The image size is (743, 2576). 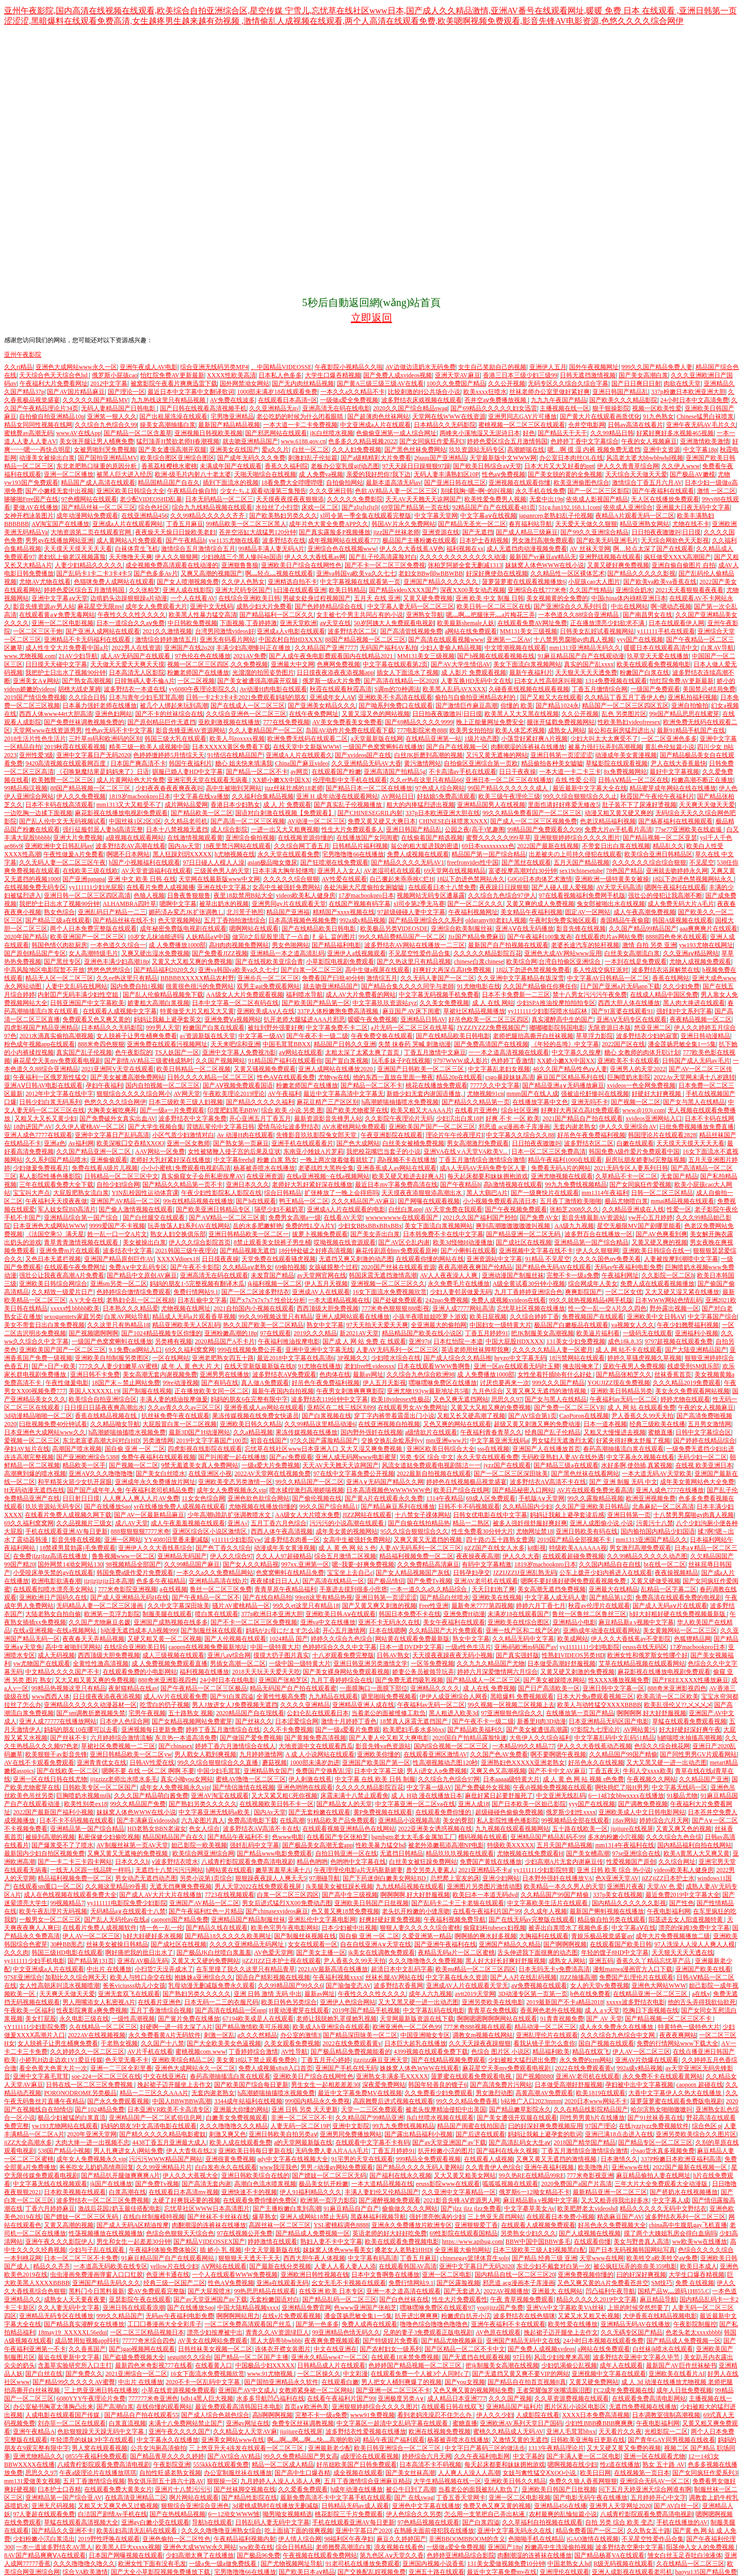 I want to click on 久久这里只有热精品18, so click(x=118, y=1325).